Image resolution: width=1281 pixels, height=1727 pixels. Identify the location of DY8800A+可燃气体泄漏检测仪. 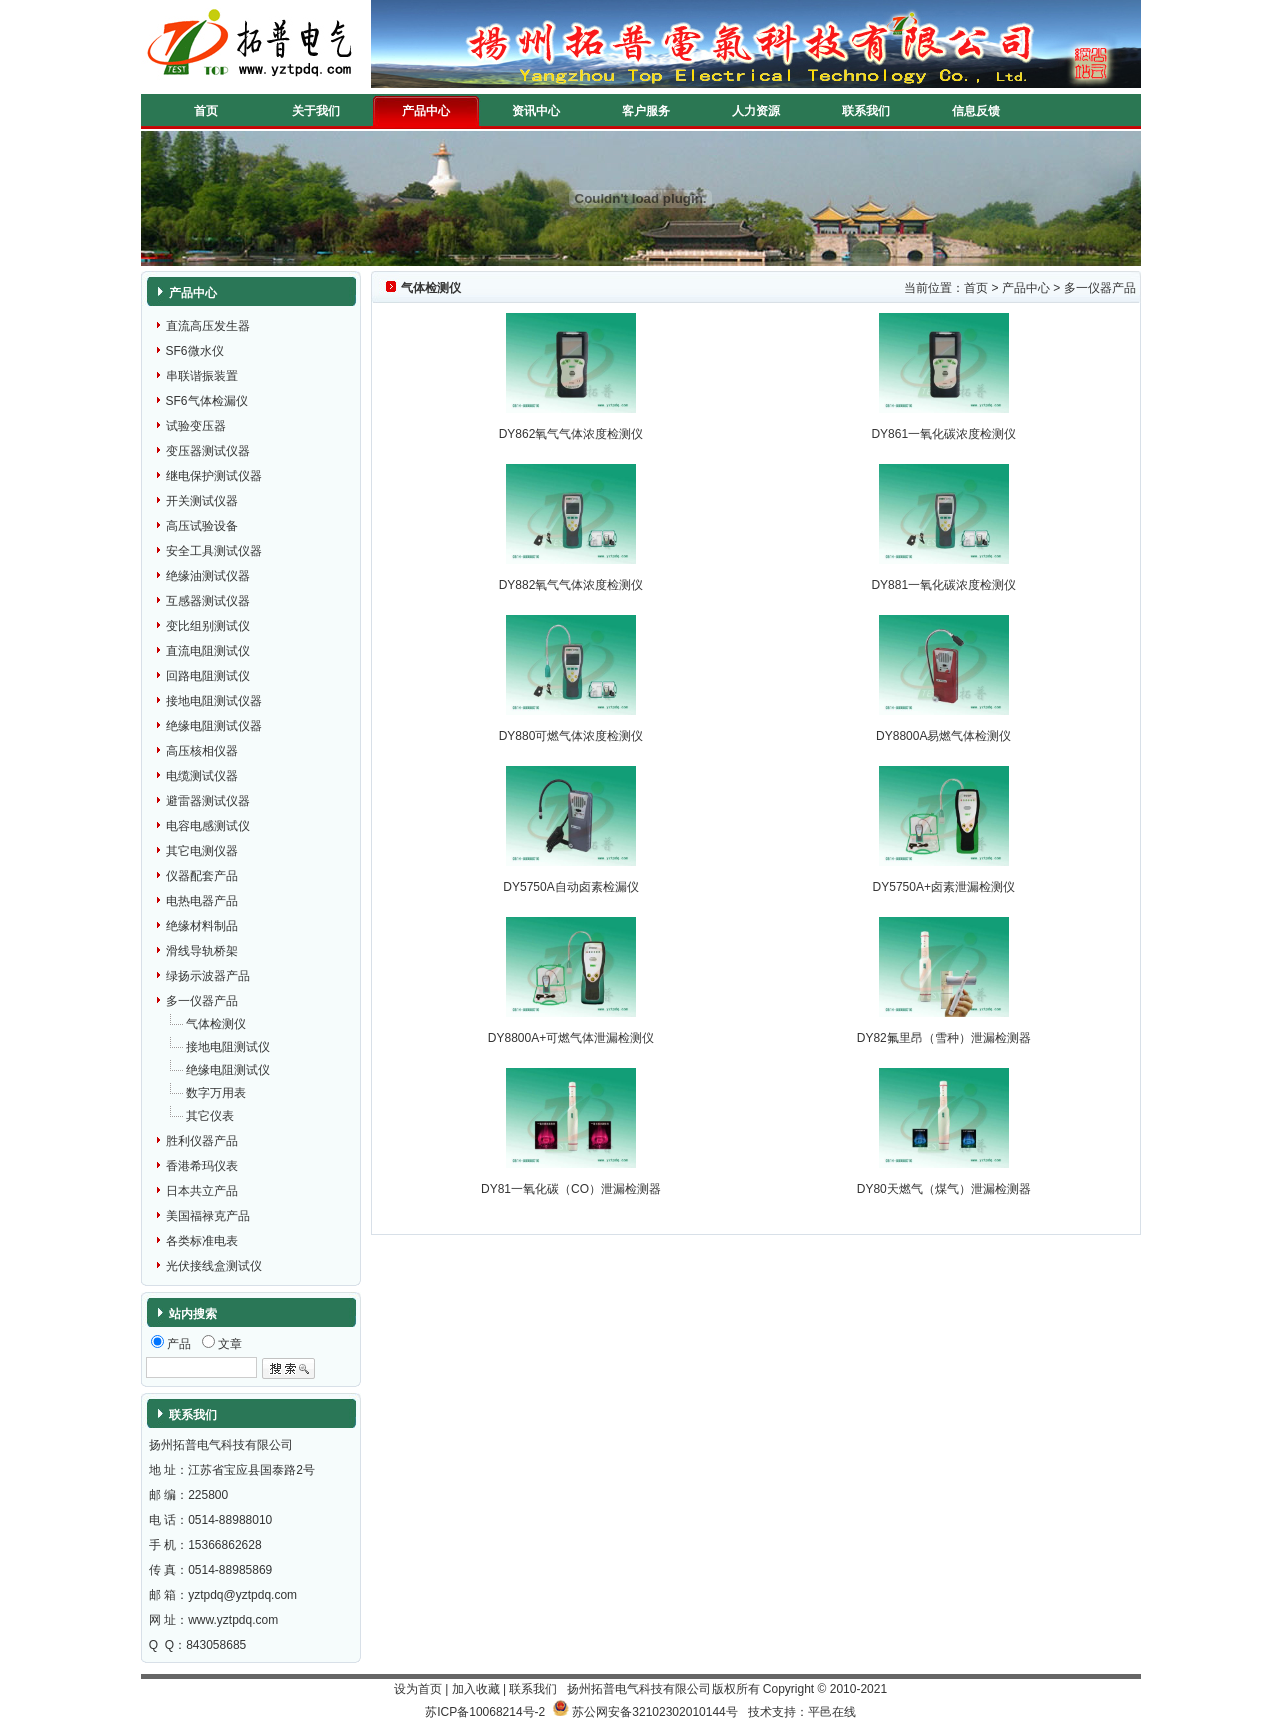
(571, 1038).